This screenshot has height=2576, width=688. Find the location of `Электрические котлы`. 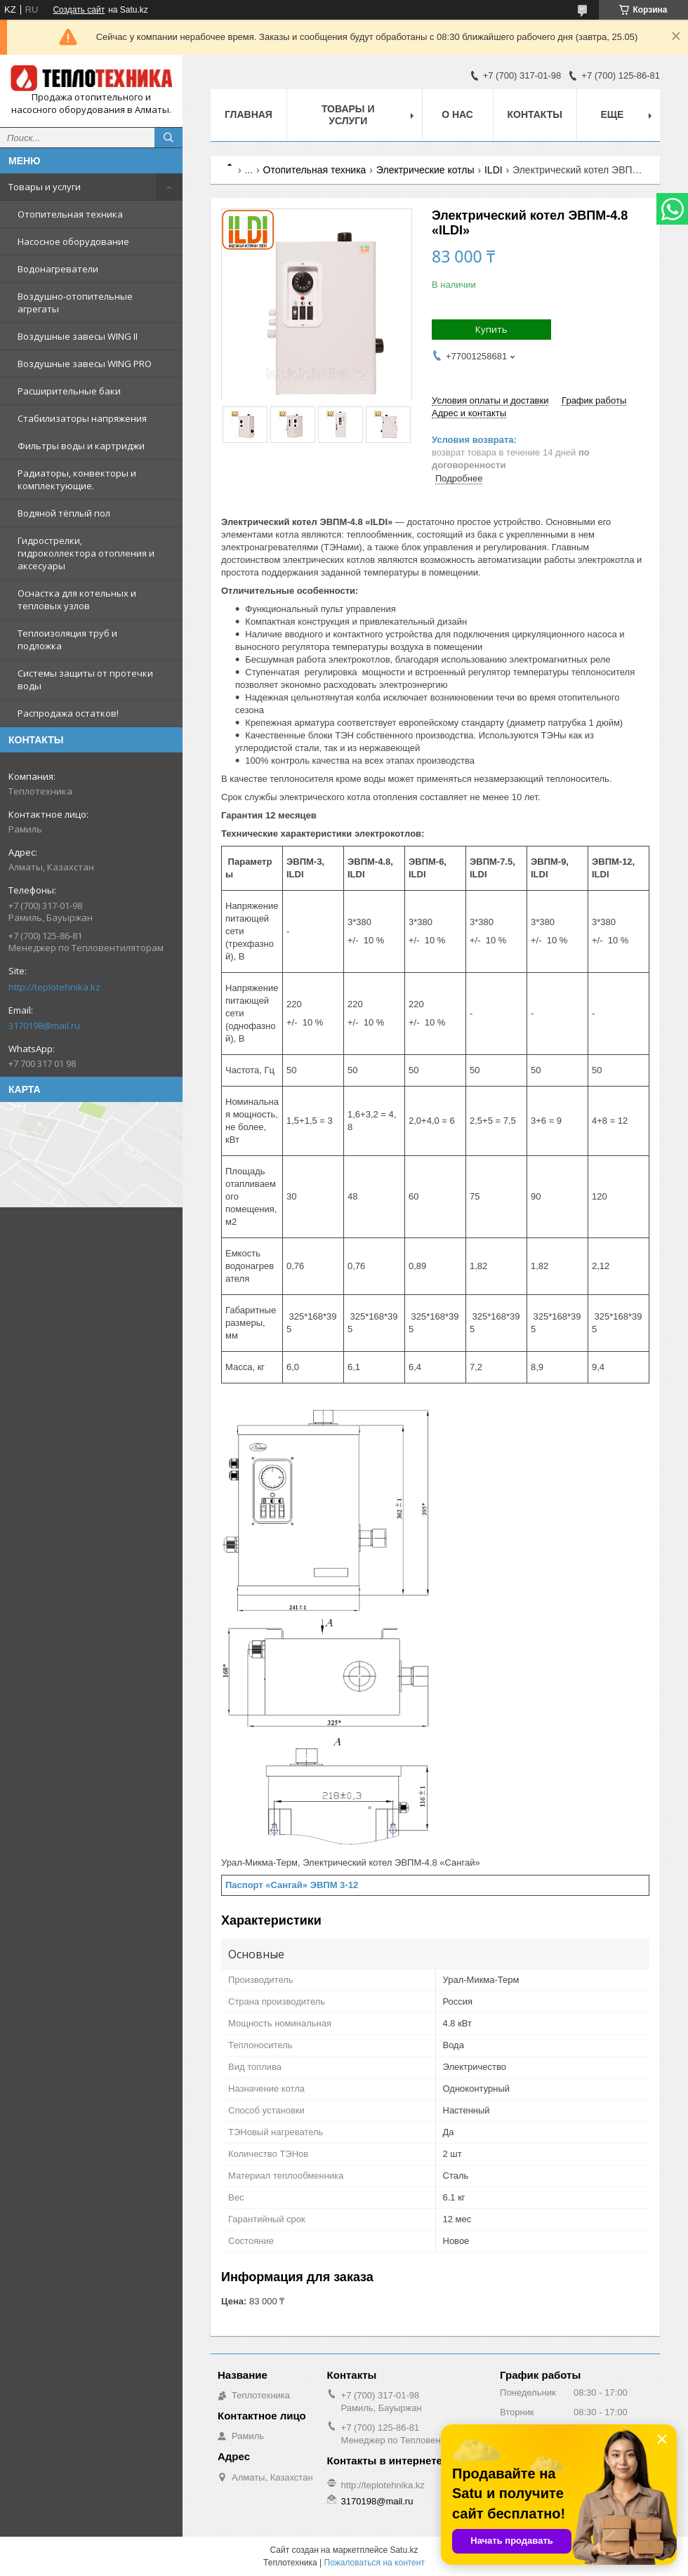

Электрические котлы is located at coordinates (425, 169).